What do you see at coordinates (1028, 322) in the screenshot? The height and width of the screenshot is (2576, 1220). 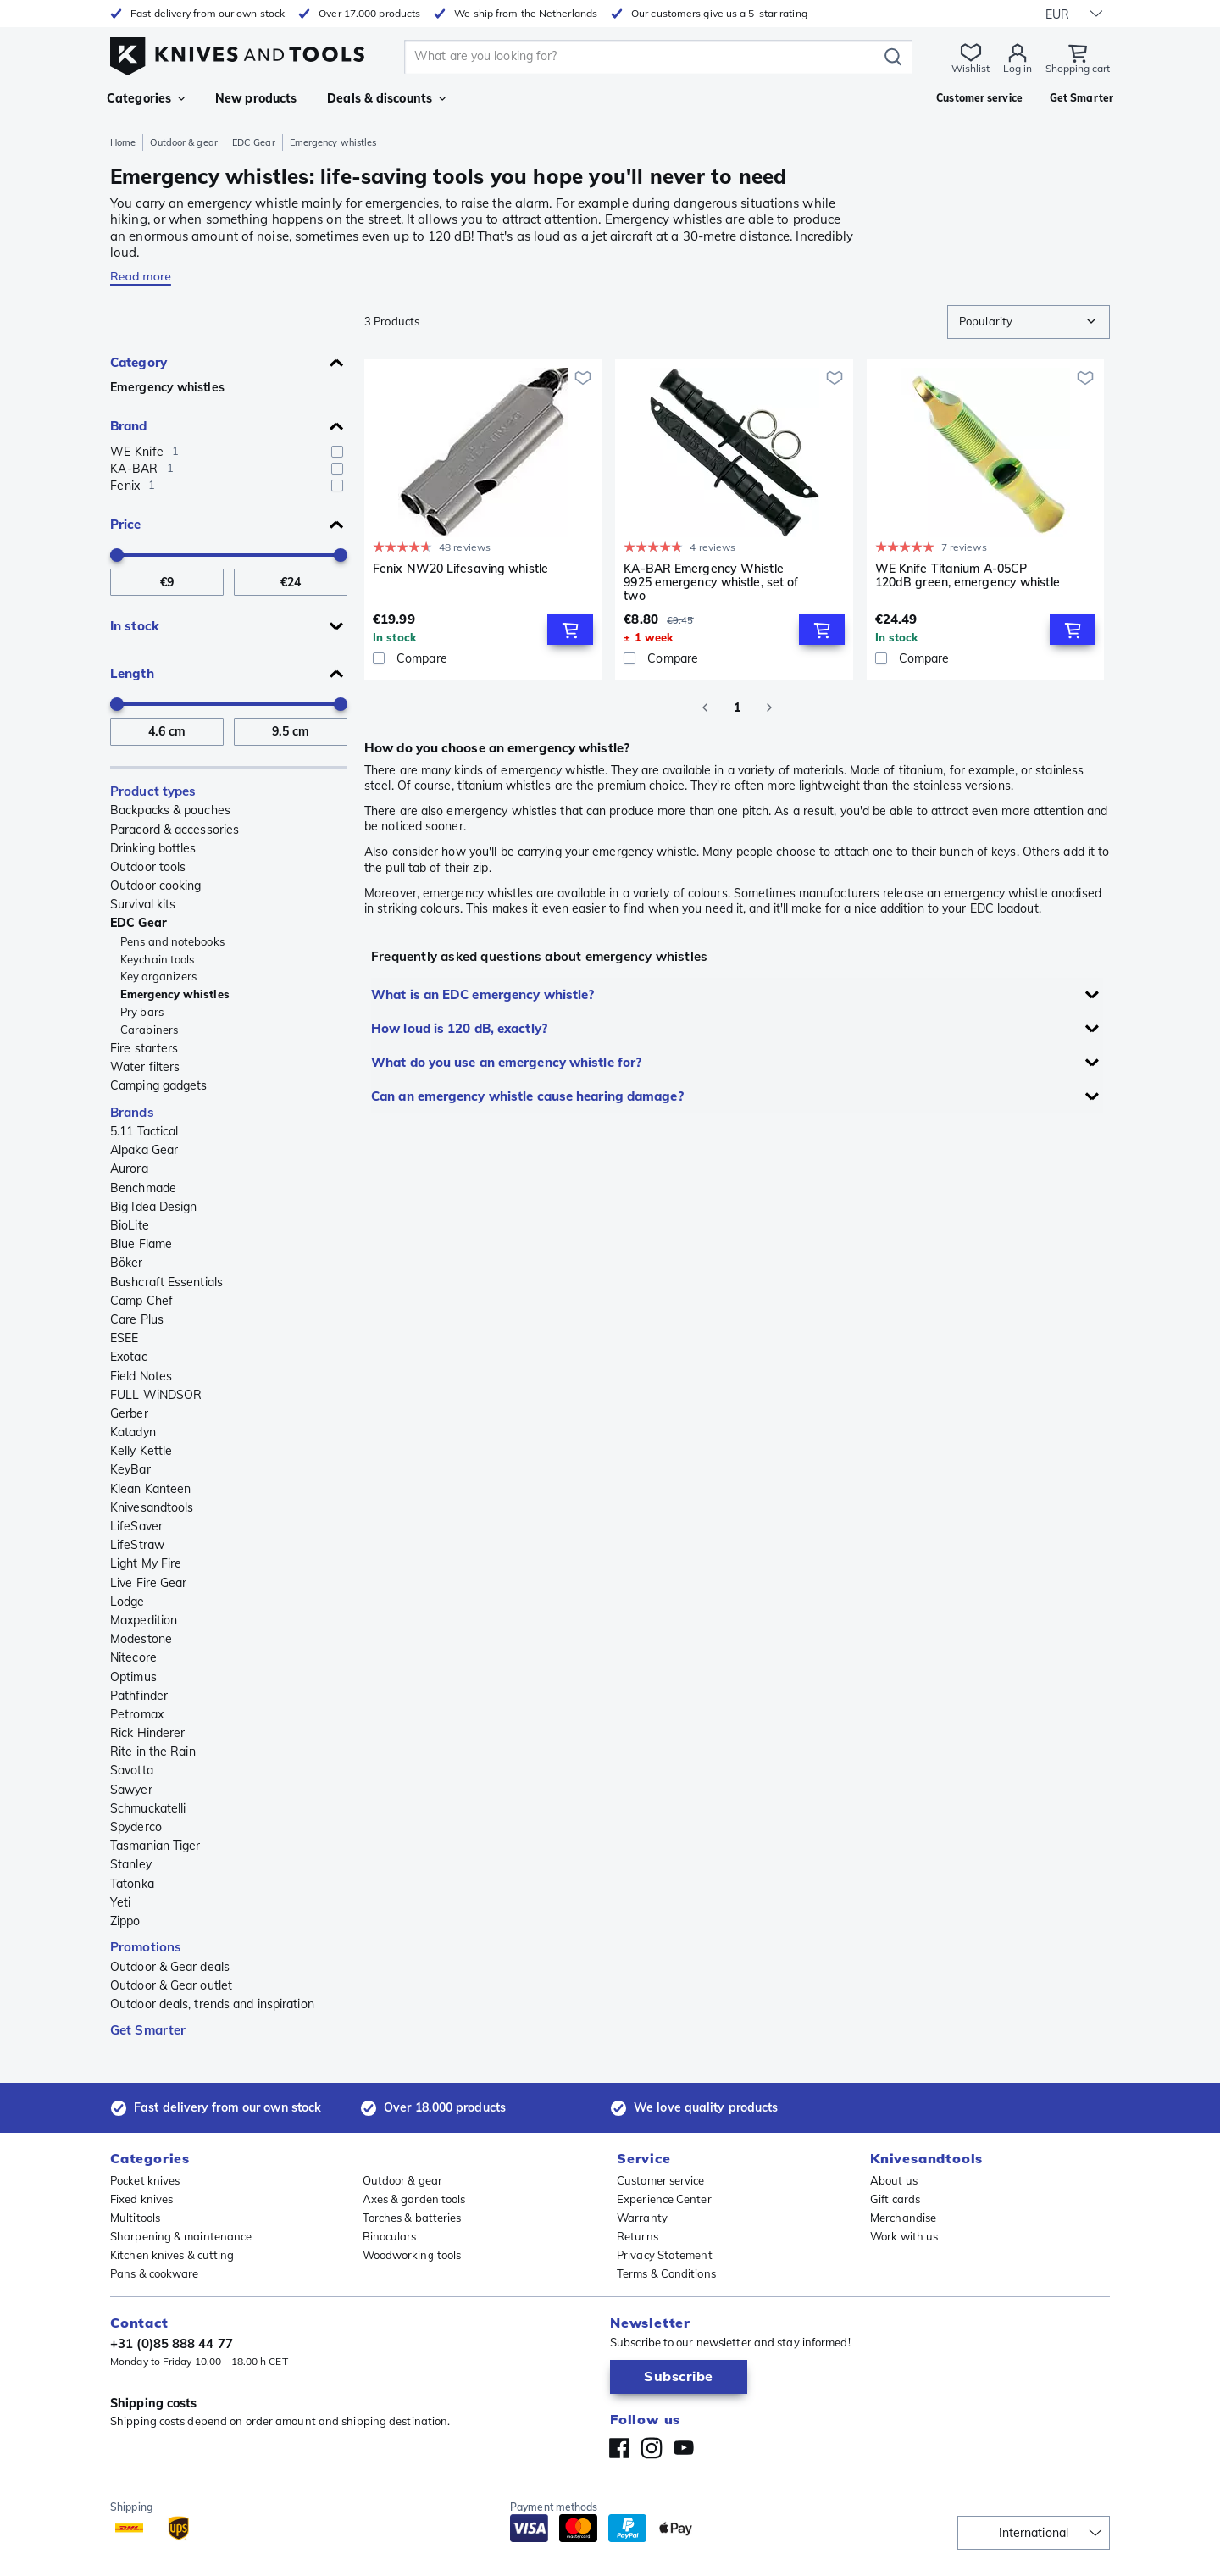 I see `[combobox]` at bounding box center [1028, 322].